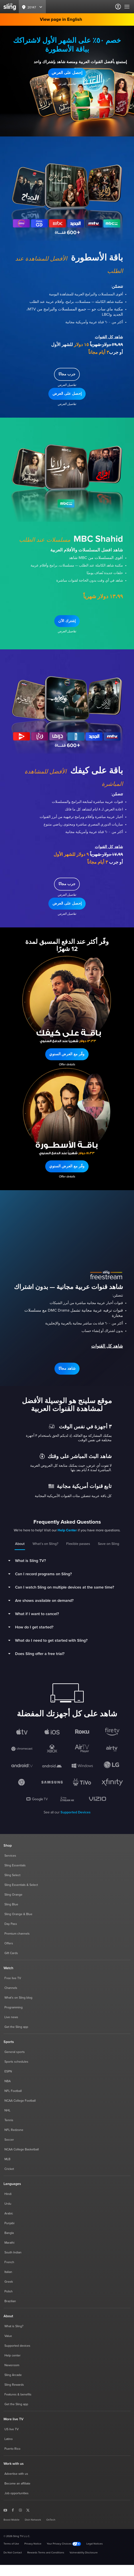 This screenshot has width=134, height=2576. What do you see at coordinates (18, 1914) in the screenshot?
I see `Sling Orange & Blue` at bounding box center [18, 1914].